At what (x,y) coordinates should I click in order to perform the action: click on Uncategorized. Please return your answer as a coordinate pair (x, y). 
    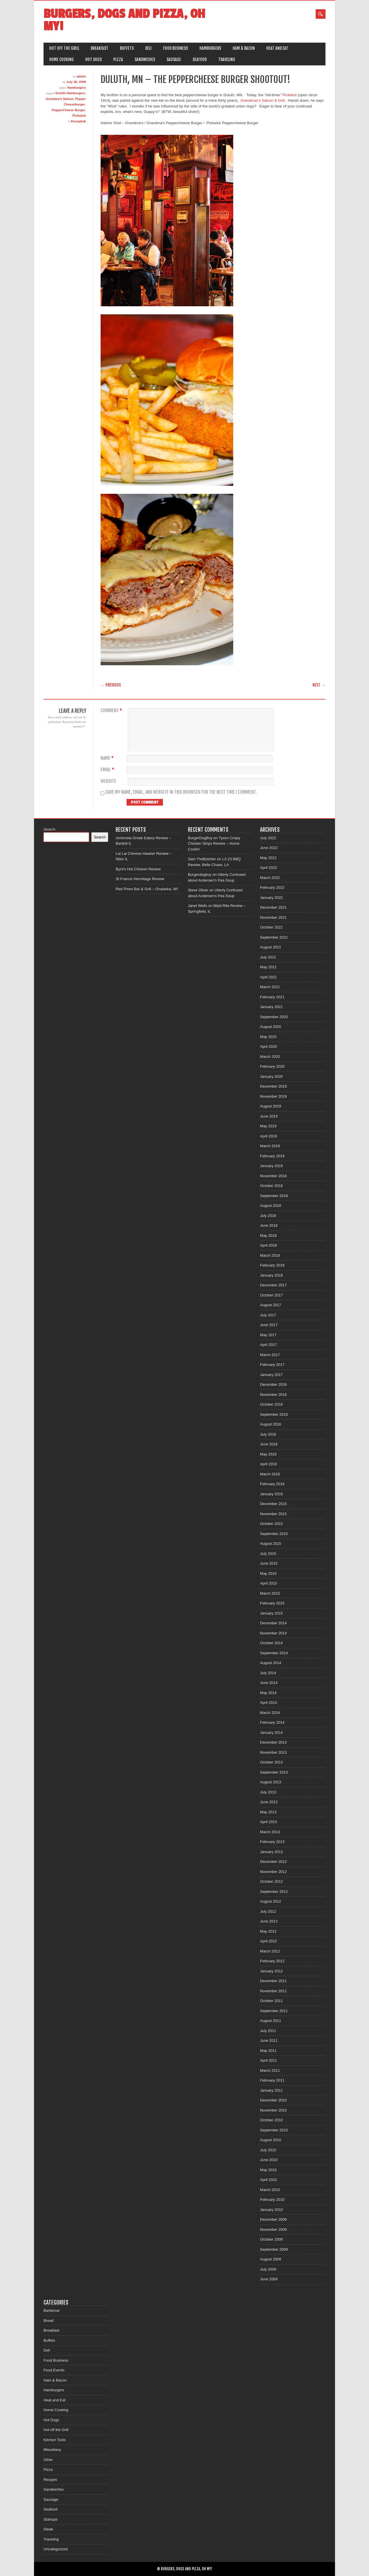
    Looking at the image, I should click on (56, 2549).